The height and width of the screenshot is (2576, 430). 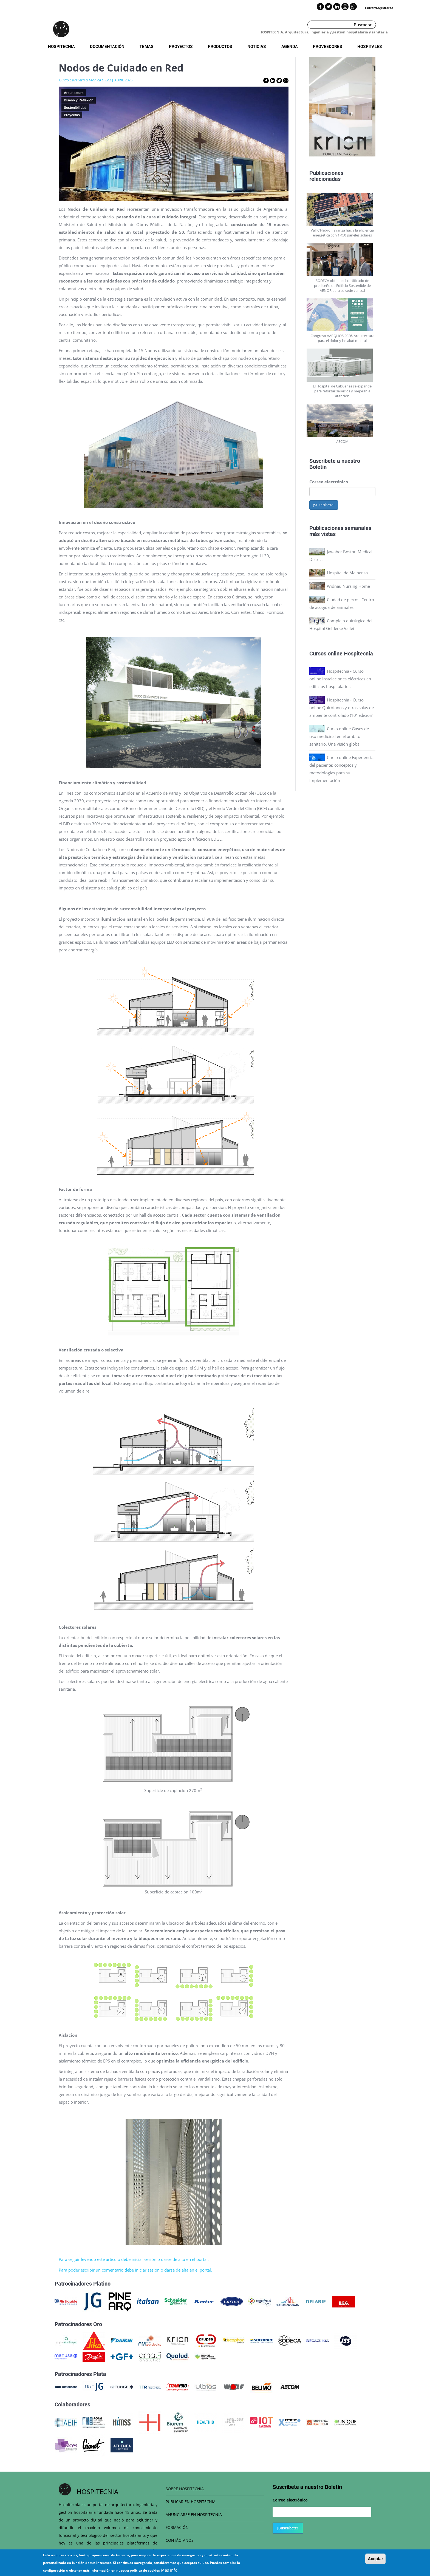 What do you see at coordinates (340, 678) in the screenshot?
I see `Hospitecnia - Curso online Instalaciones eléctricas en edificios hospitalarios` at bounding box center [340, 678].